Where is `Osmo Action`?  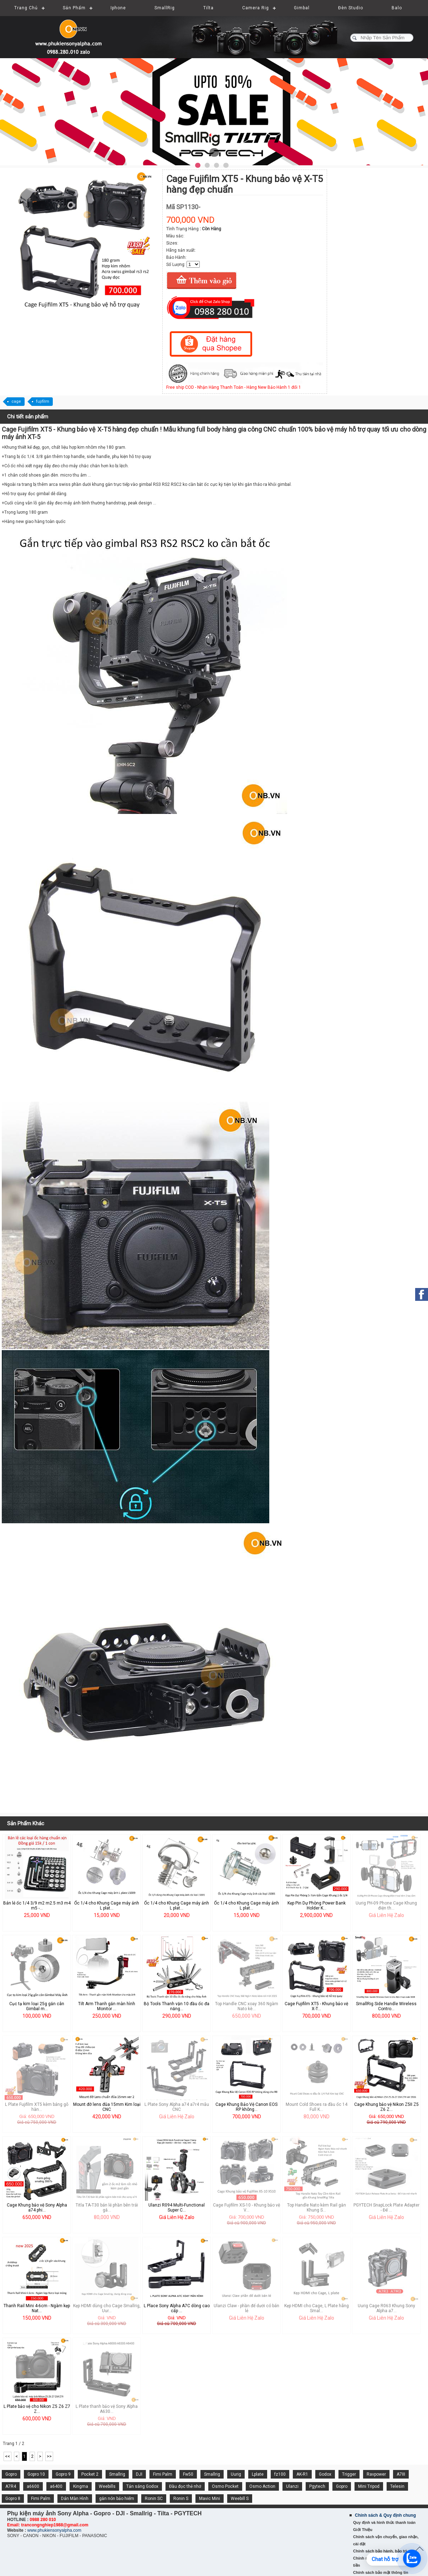
Osmo Action is located at coordinates (262, 2486).